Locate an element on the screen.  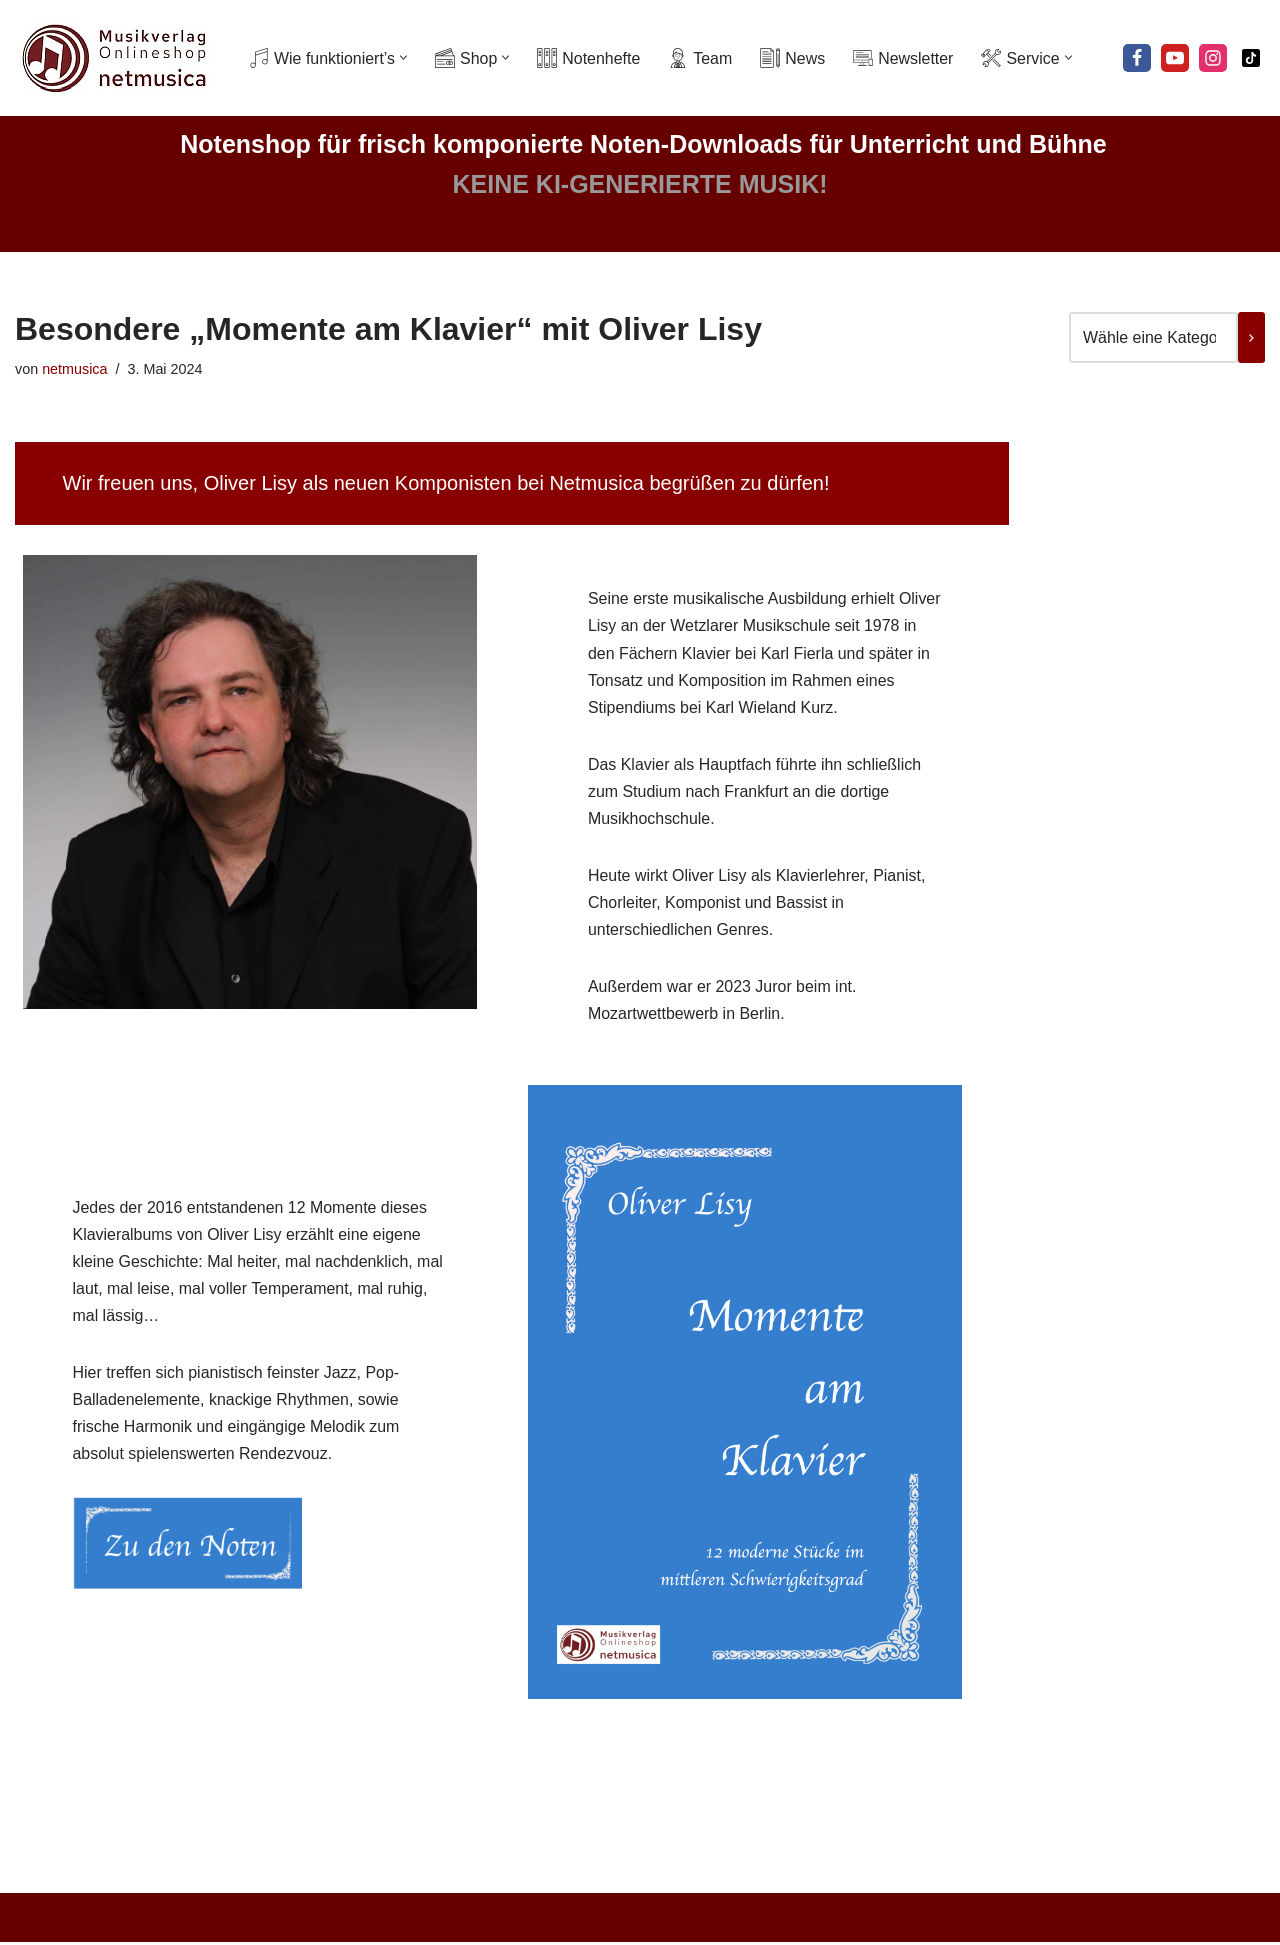
[Youtube] is located at coordinates (1175, 58).